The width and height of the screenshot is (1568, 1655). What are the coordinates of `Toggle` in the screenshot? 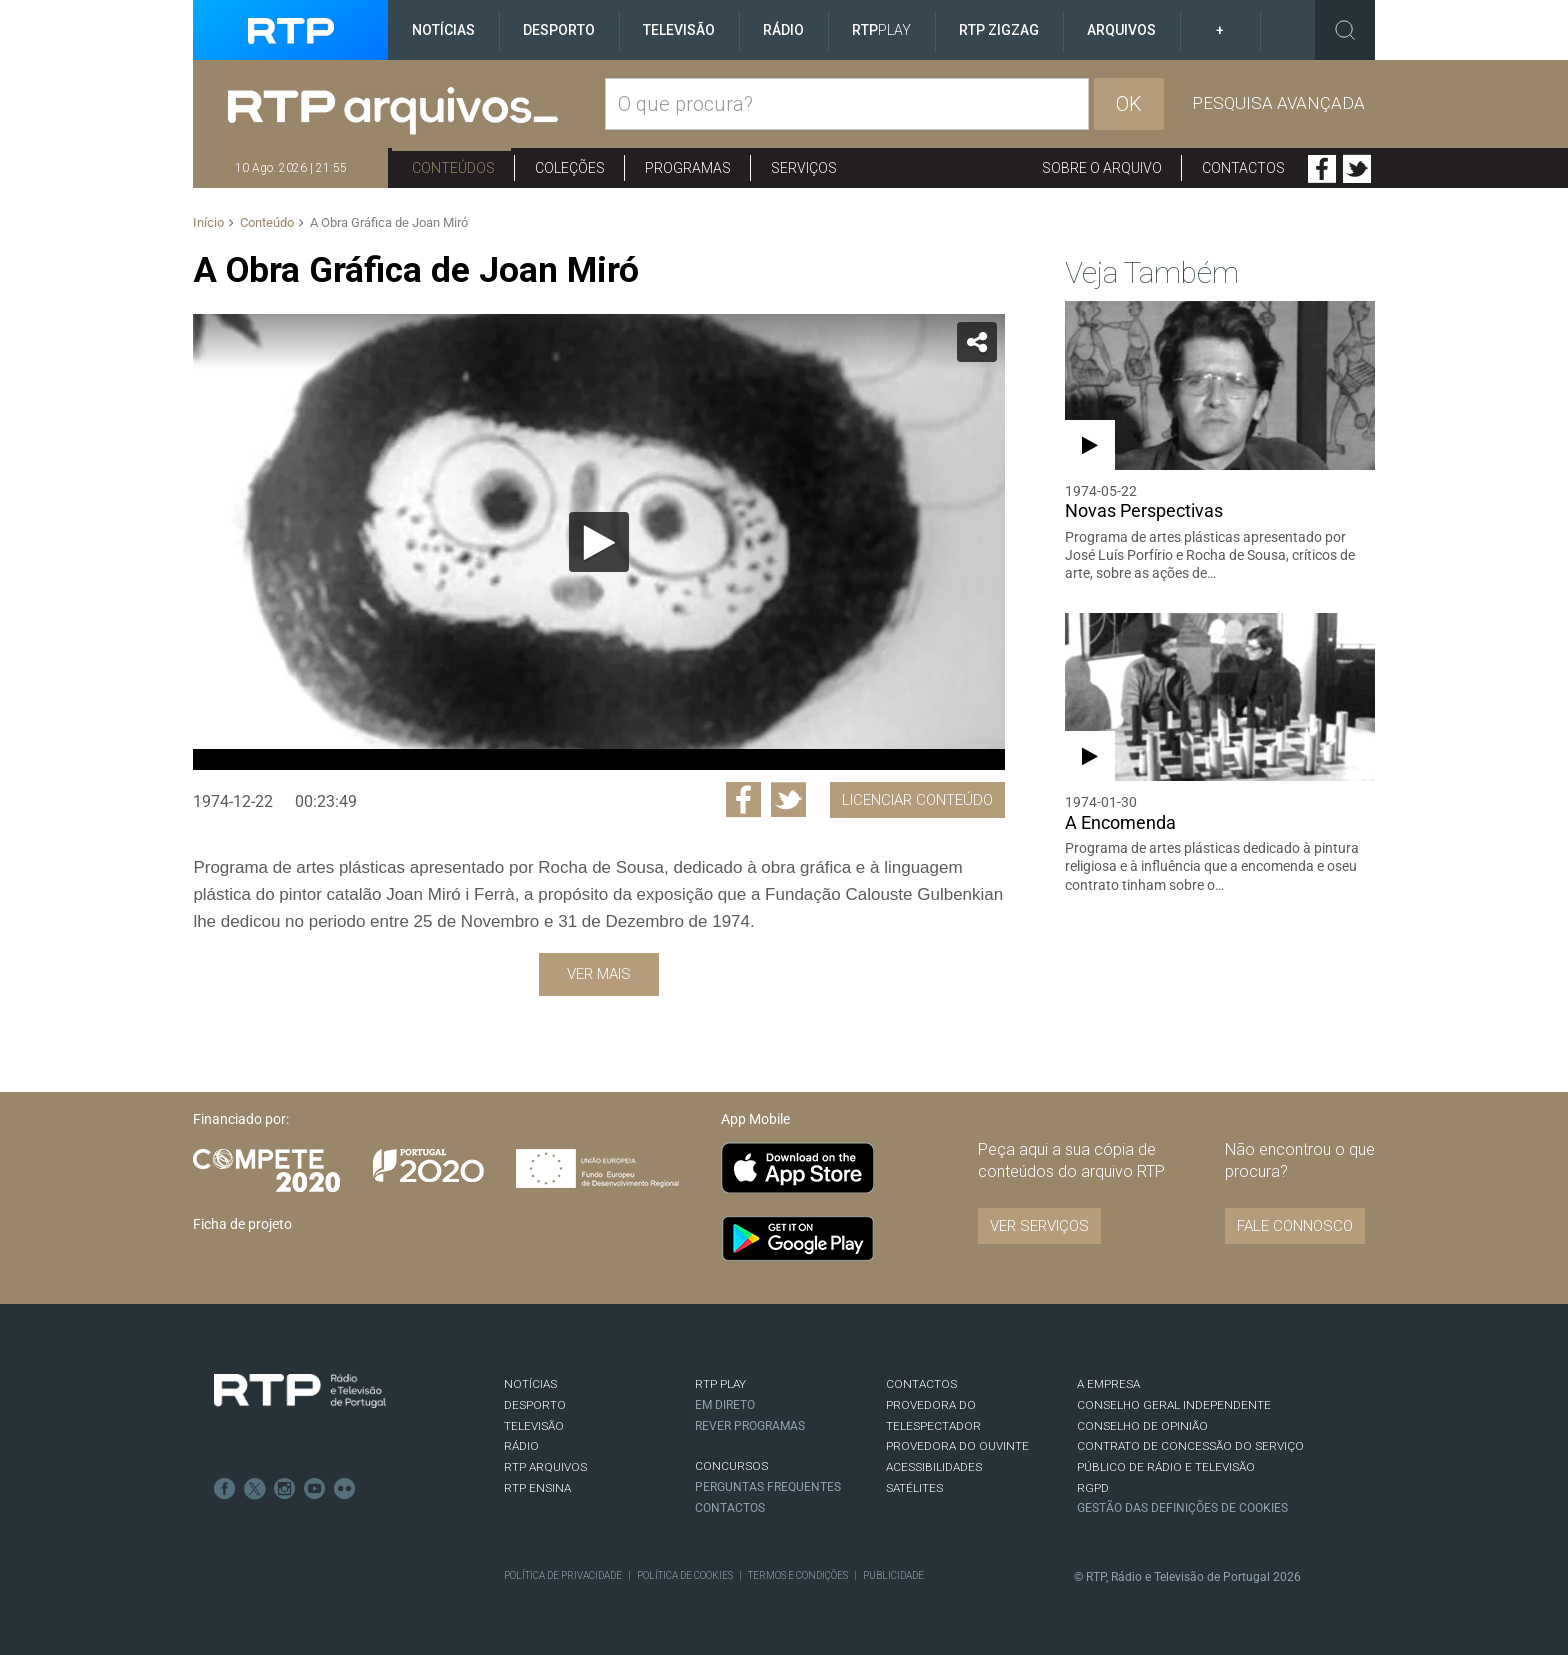 It's located at (1345, 30).